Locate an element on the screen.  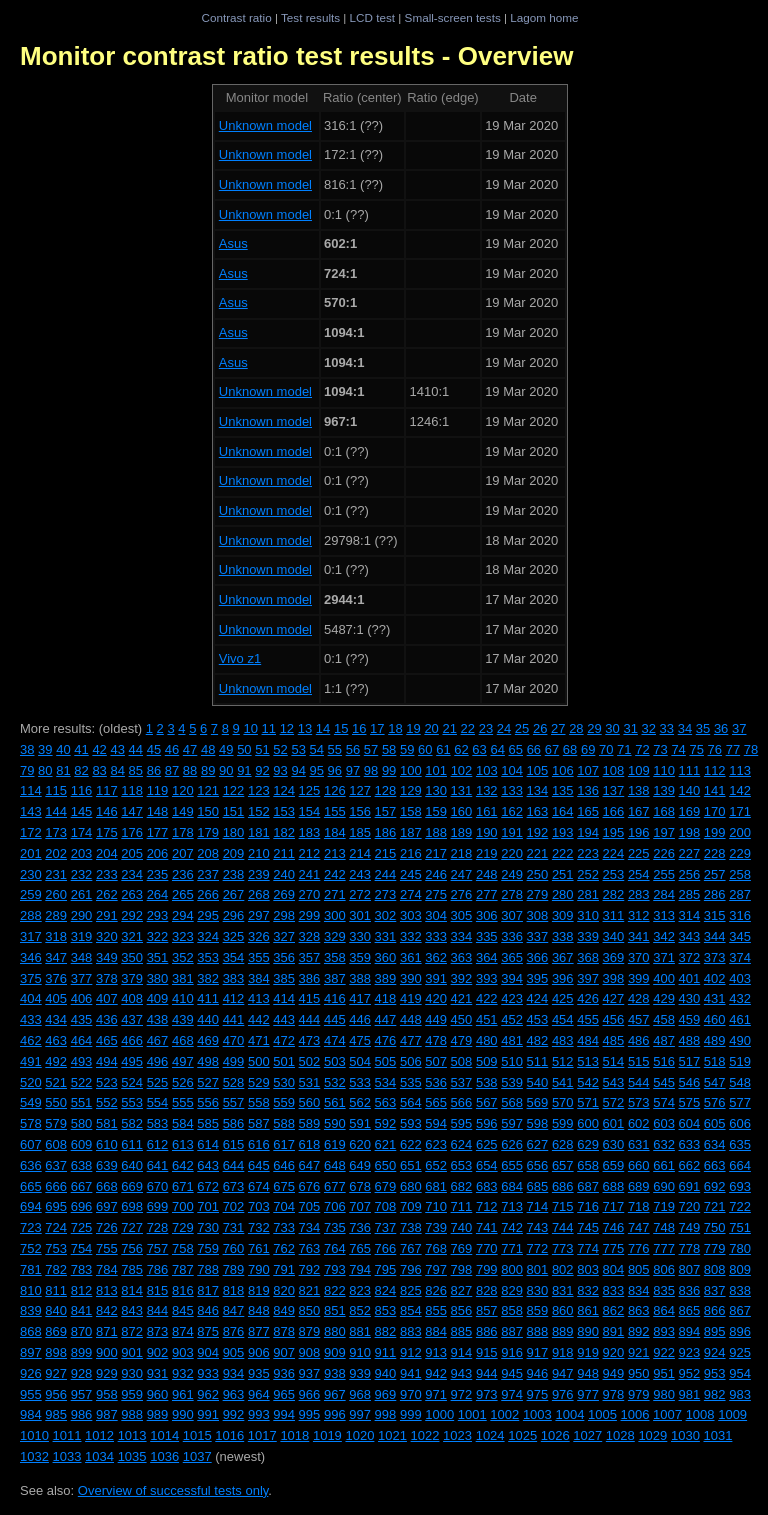
820 is located at coordinates (284, 1290).